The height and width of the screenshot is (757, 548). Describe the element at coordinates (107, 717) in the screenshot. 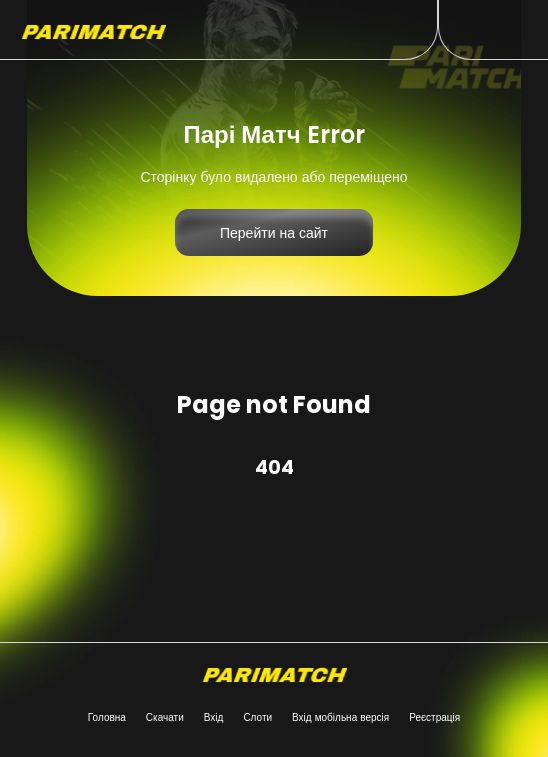

I see `Головна` at that location.